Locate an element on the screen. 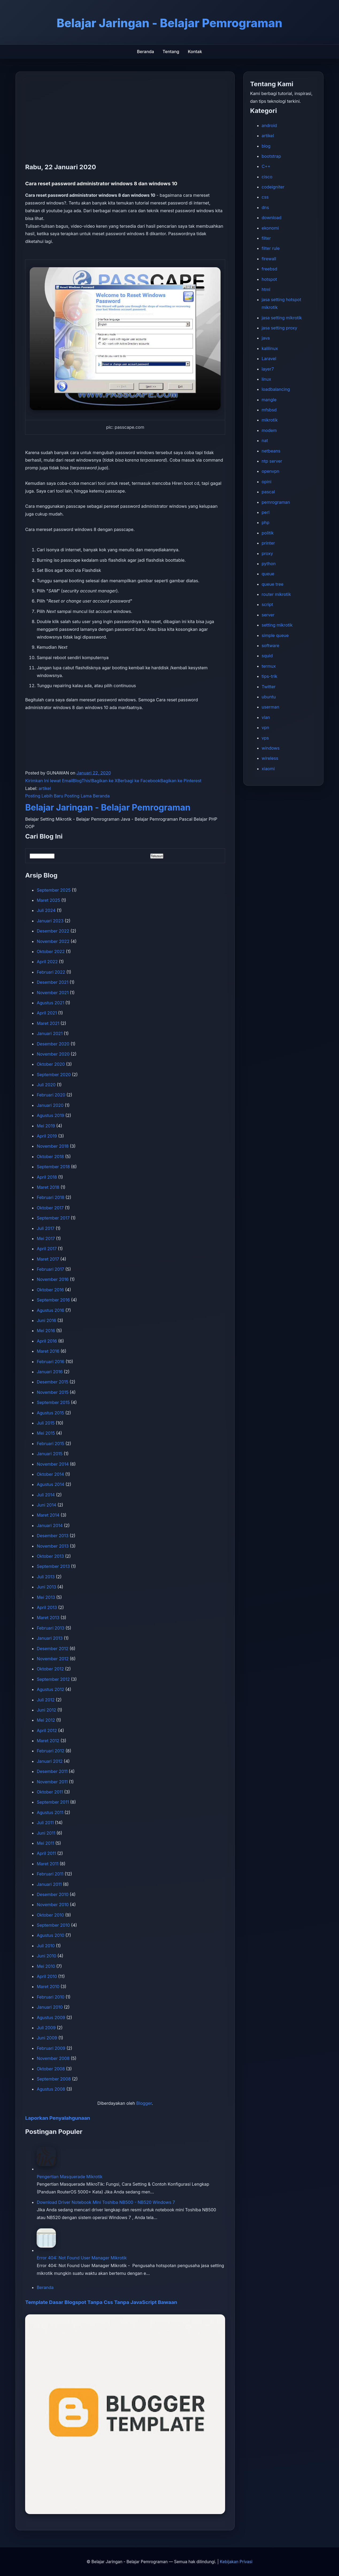 The height and width of the screenshot is (2576, 339). router mikrotik is located at coordinates (276, 594).